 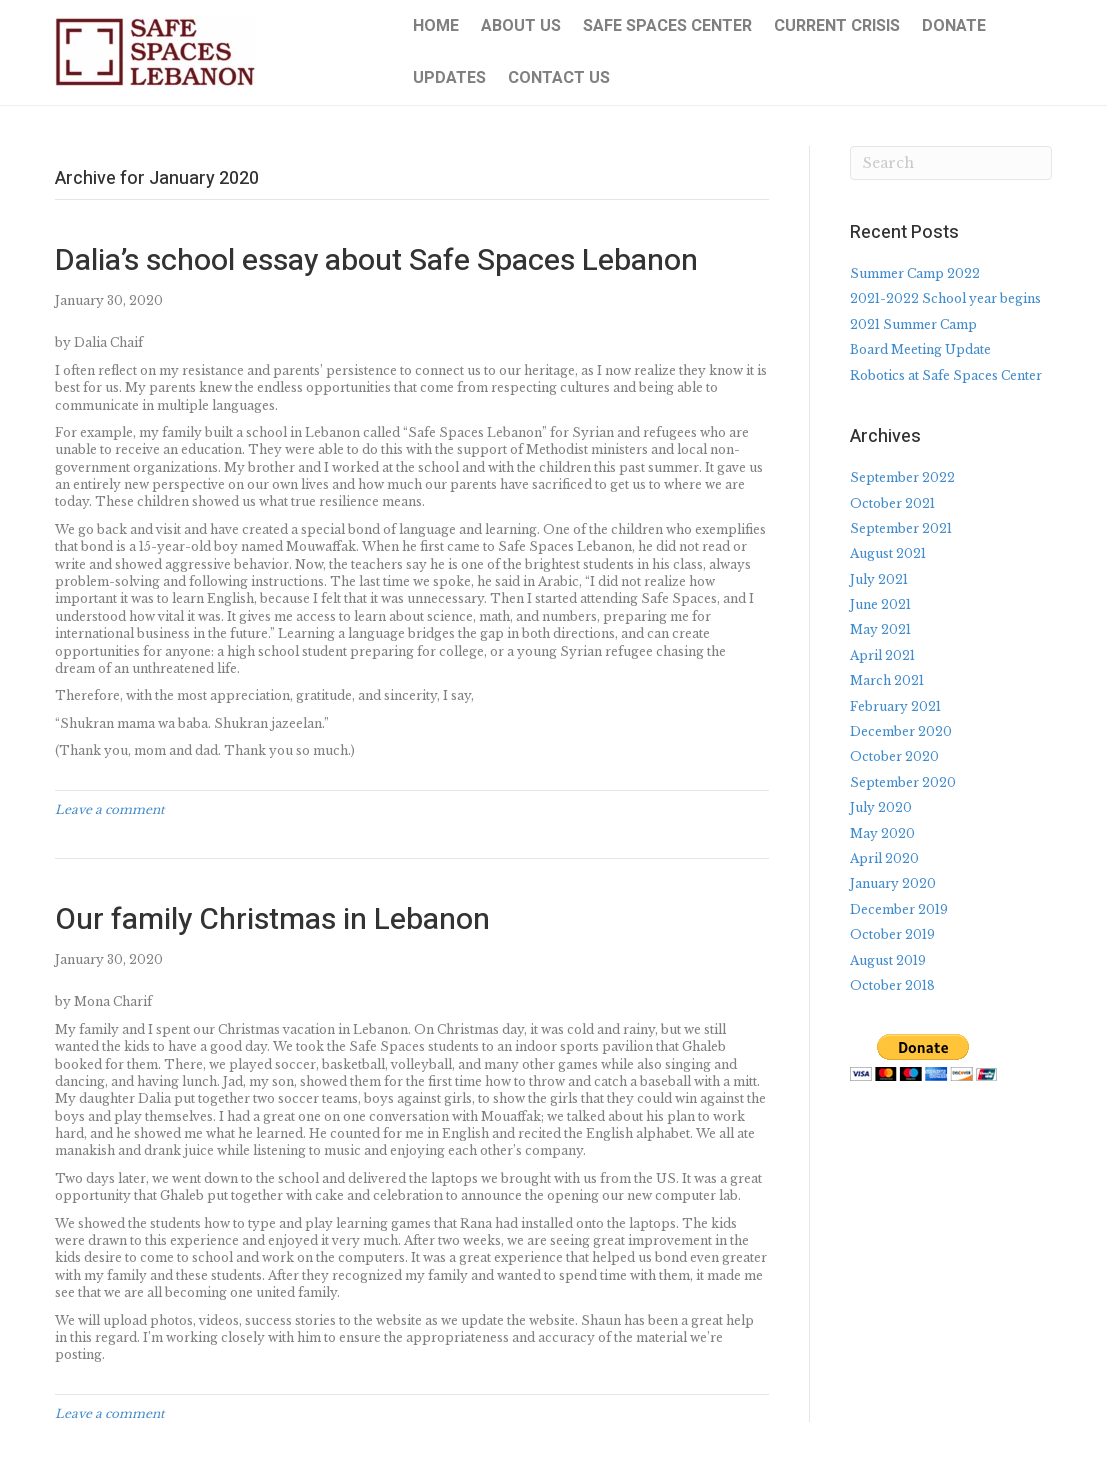 What do you see at coordinates (272, 920) in the screenshot?
I see `Our family Christmas in Lebanon` at bounding box center [272, 920].